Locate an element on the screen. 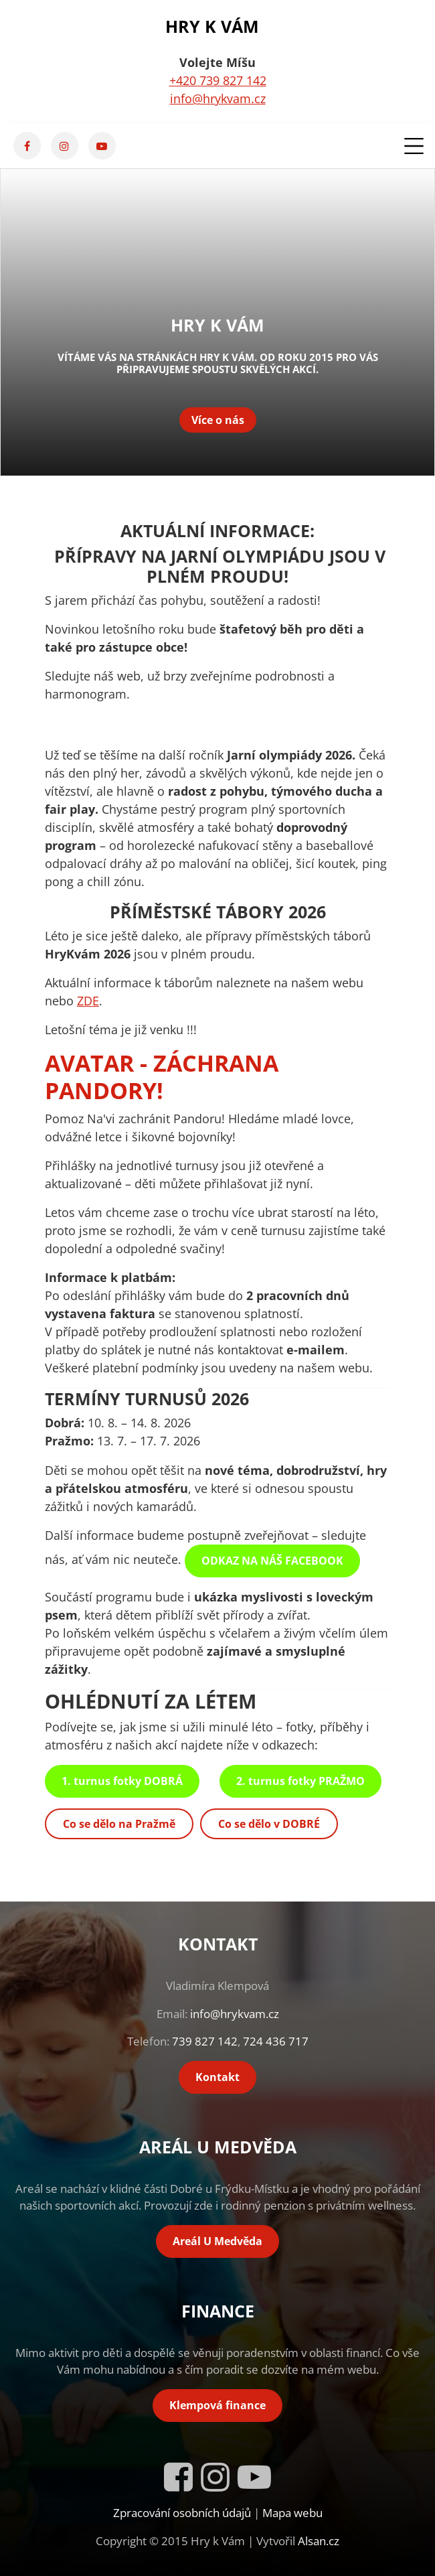  724 436 717 is located at coordinates (276, 2041).